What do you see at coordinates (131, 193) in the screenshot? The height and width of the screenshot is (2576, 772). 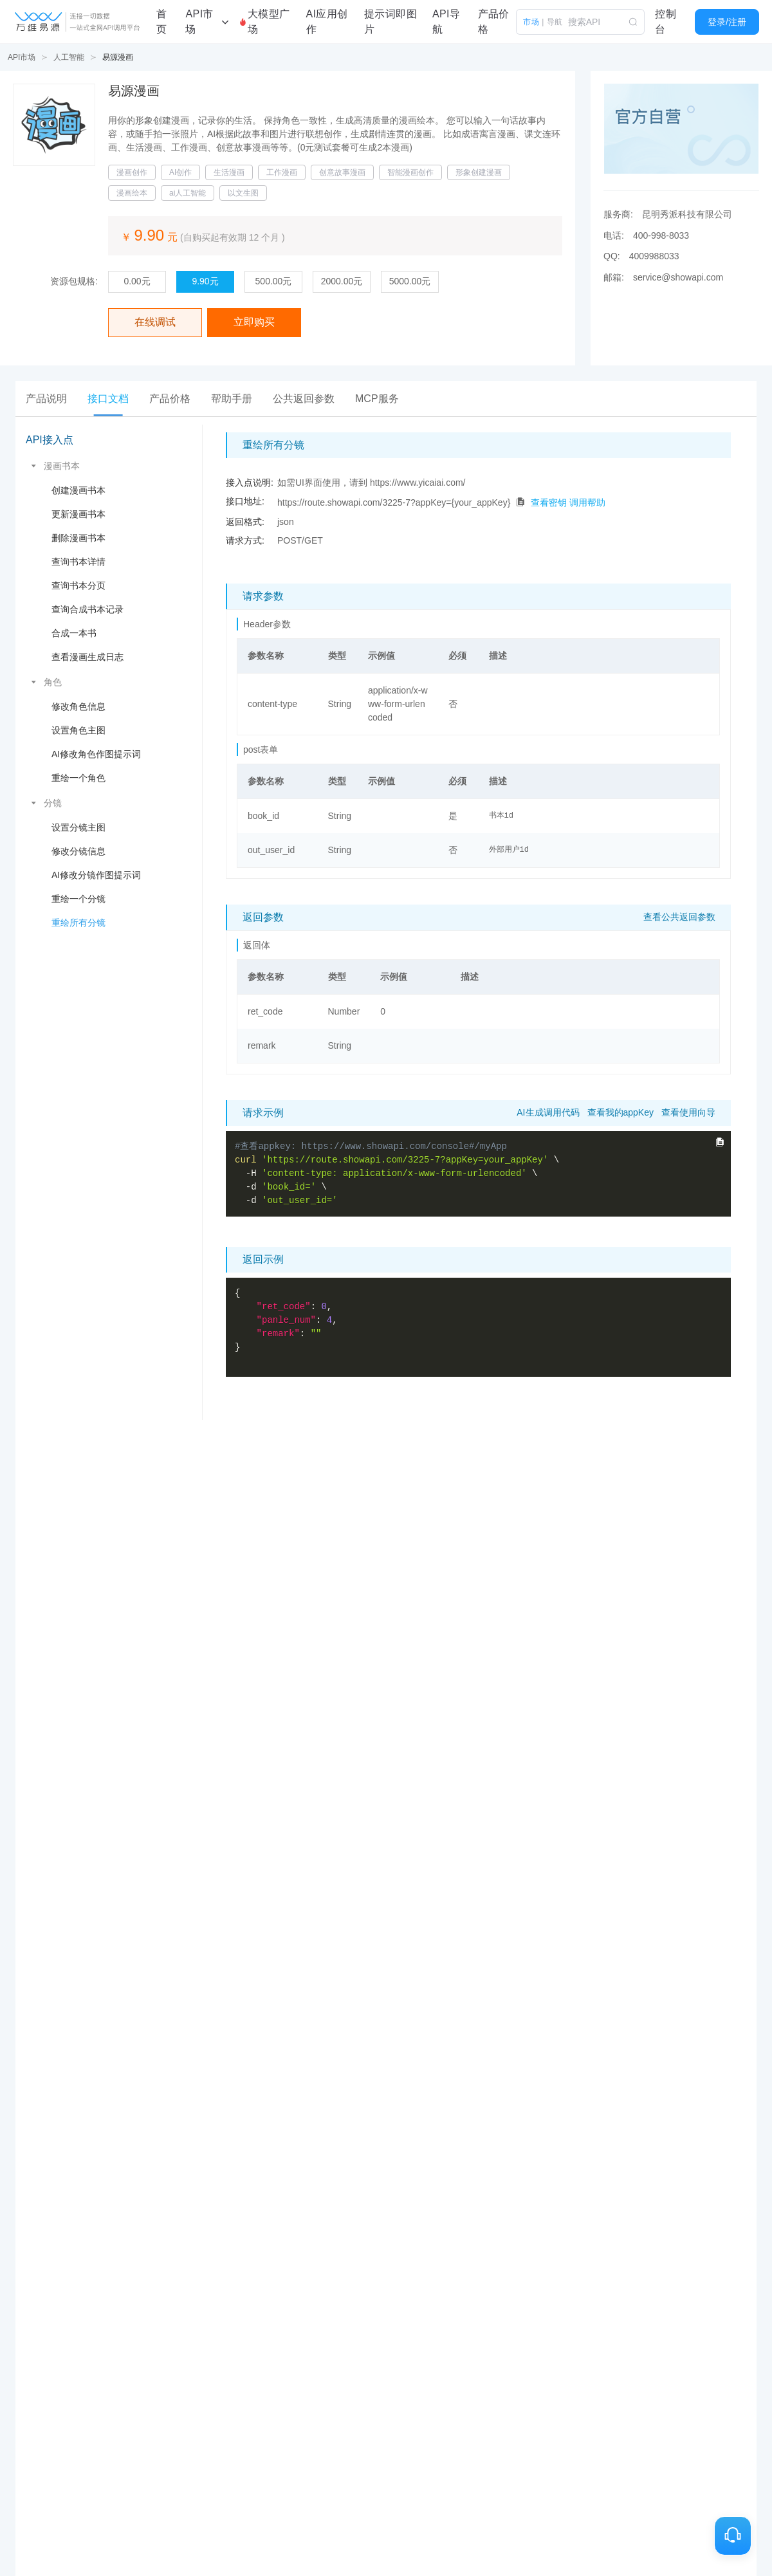 I see `漫画绘本` at bounding box center [131, 193].